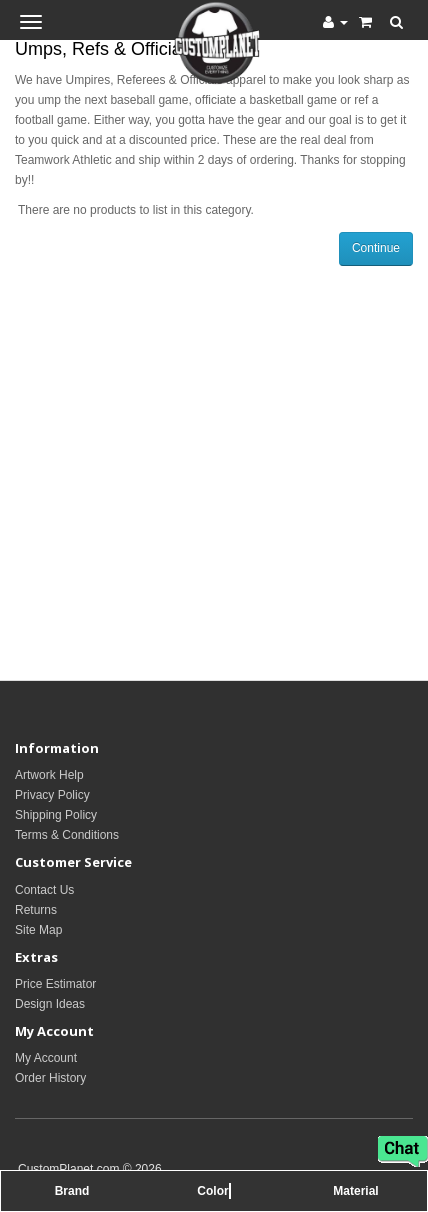  I want to click on Order History, so click(50, 1078).